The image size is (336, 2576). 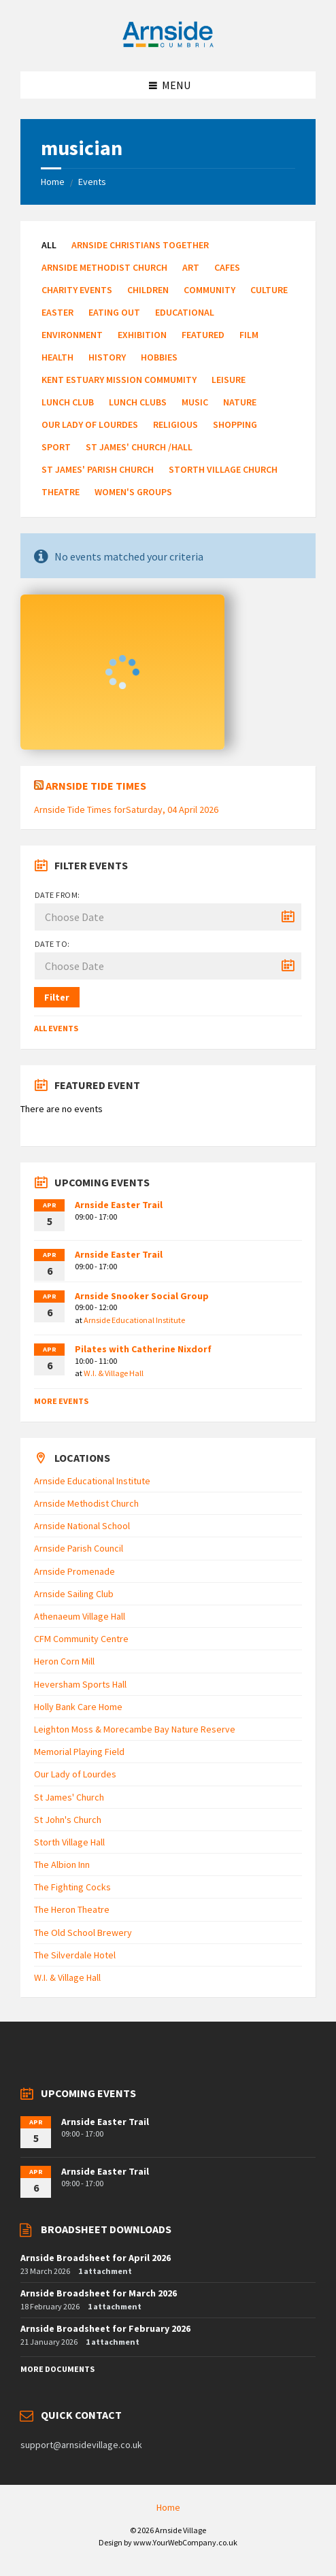 I want to click on Lunch Club, so click(x=67, y=402).